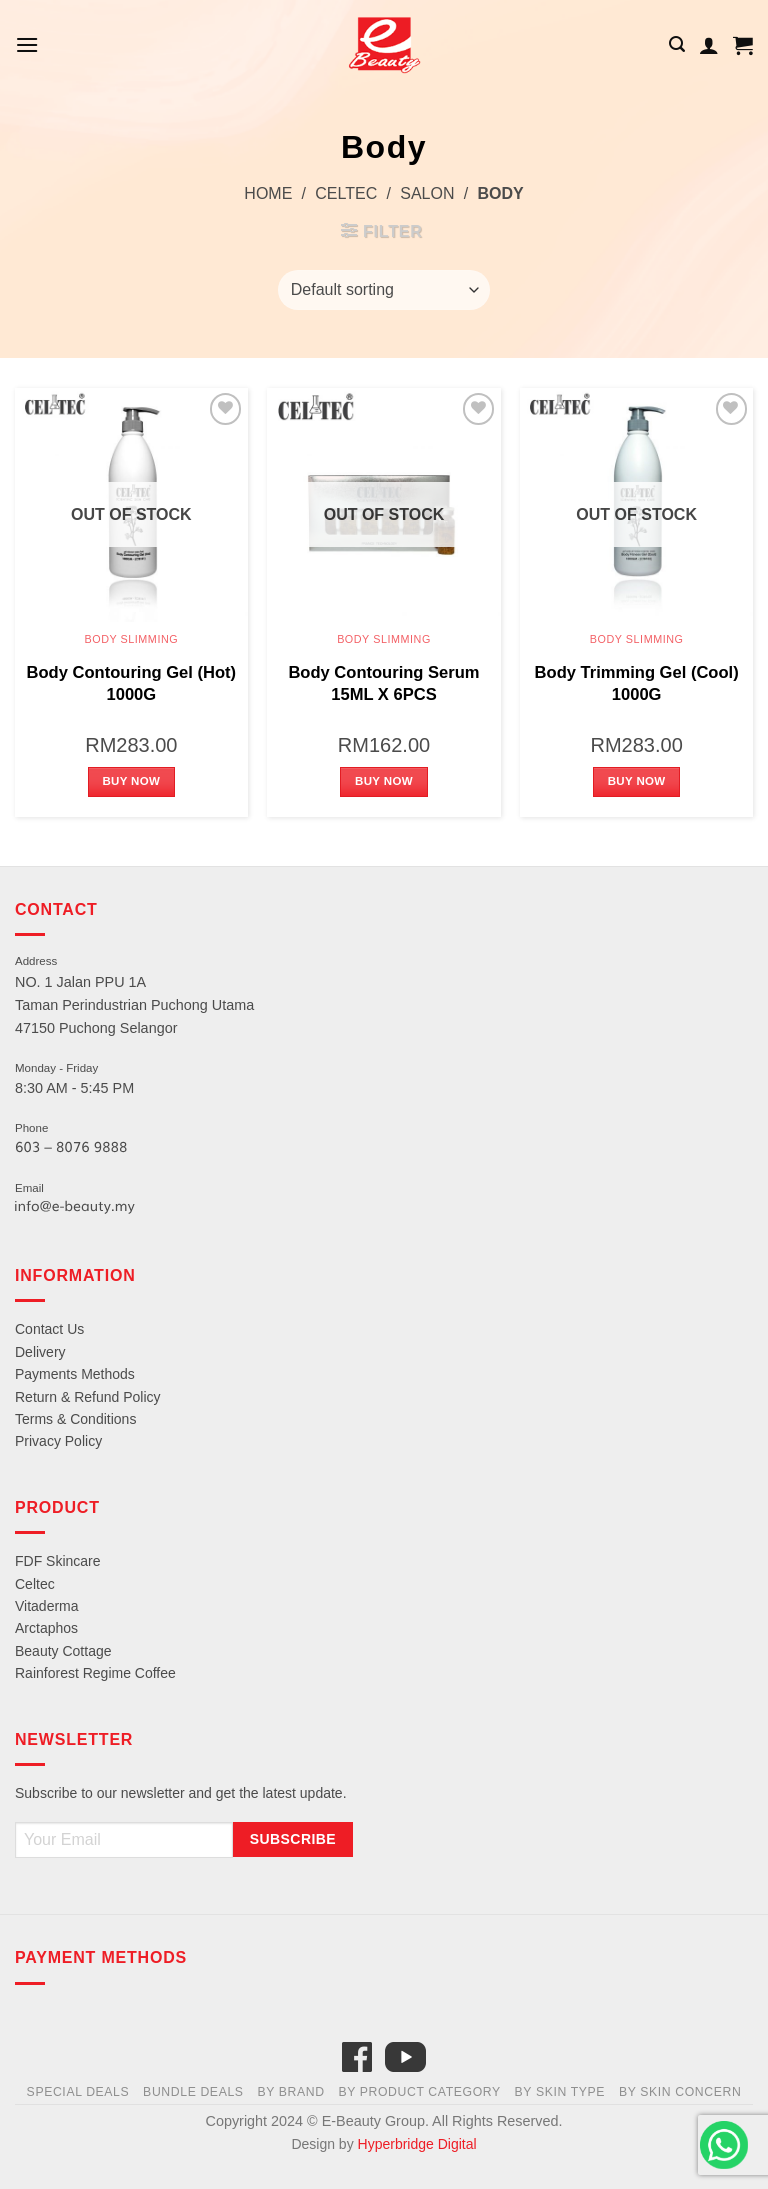 This screenshot has width=768, height=2189. Describe the element at coordinates (78, 2092) in the screenshot. I see `Special Deals` at that location.